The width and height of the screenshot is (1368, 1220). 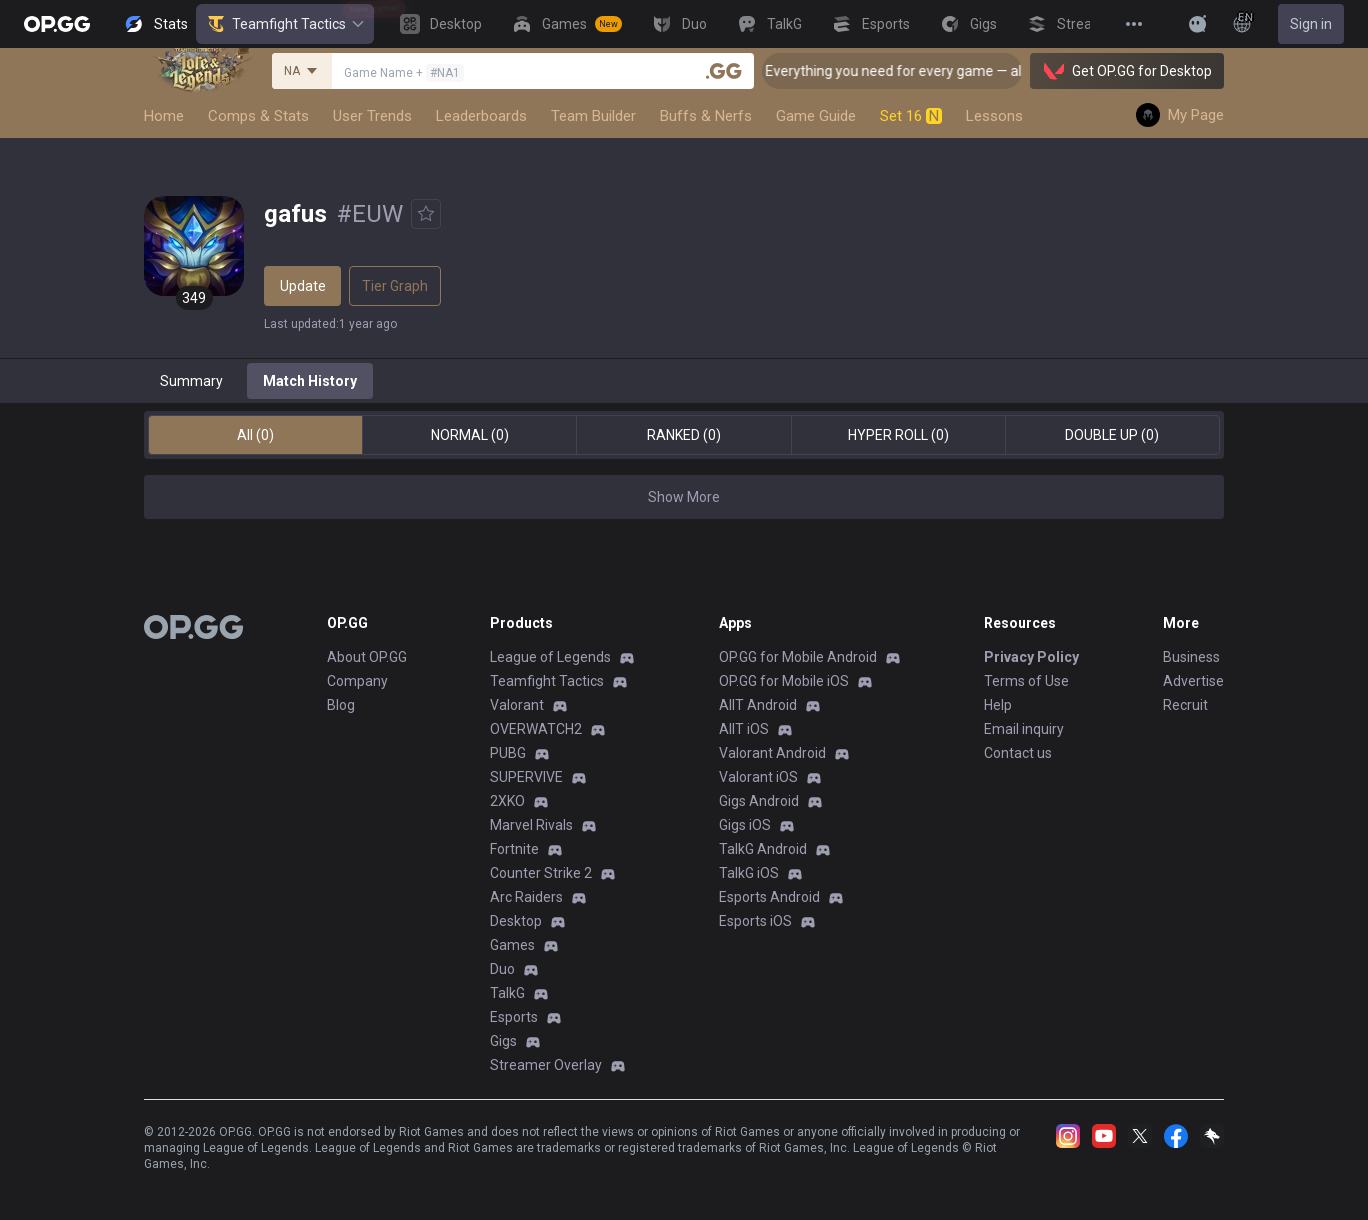 What do you see at coordinates (512, 945) in the screenshot?
I see `Games` at bounding box center [512, 945].